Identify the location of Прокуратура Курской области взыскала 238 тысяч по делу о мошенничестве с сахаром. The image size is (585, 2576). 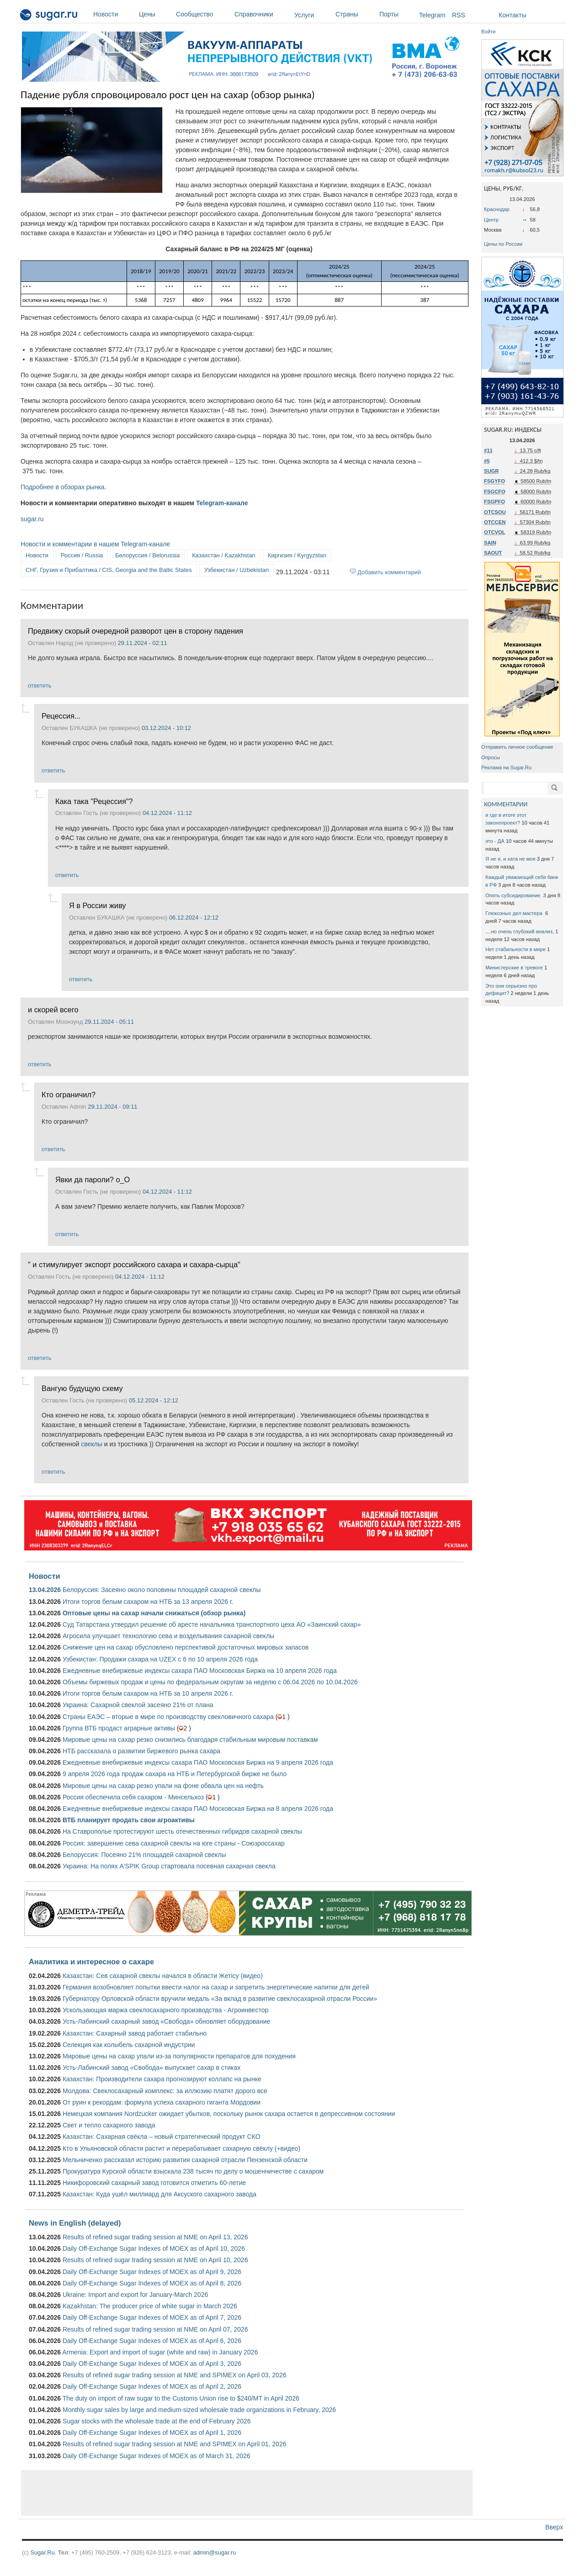
(193, 2171).